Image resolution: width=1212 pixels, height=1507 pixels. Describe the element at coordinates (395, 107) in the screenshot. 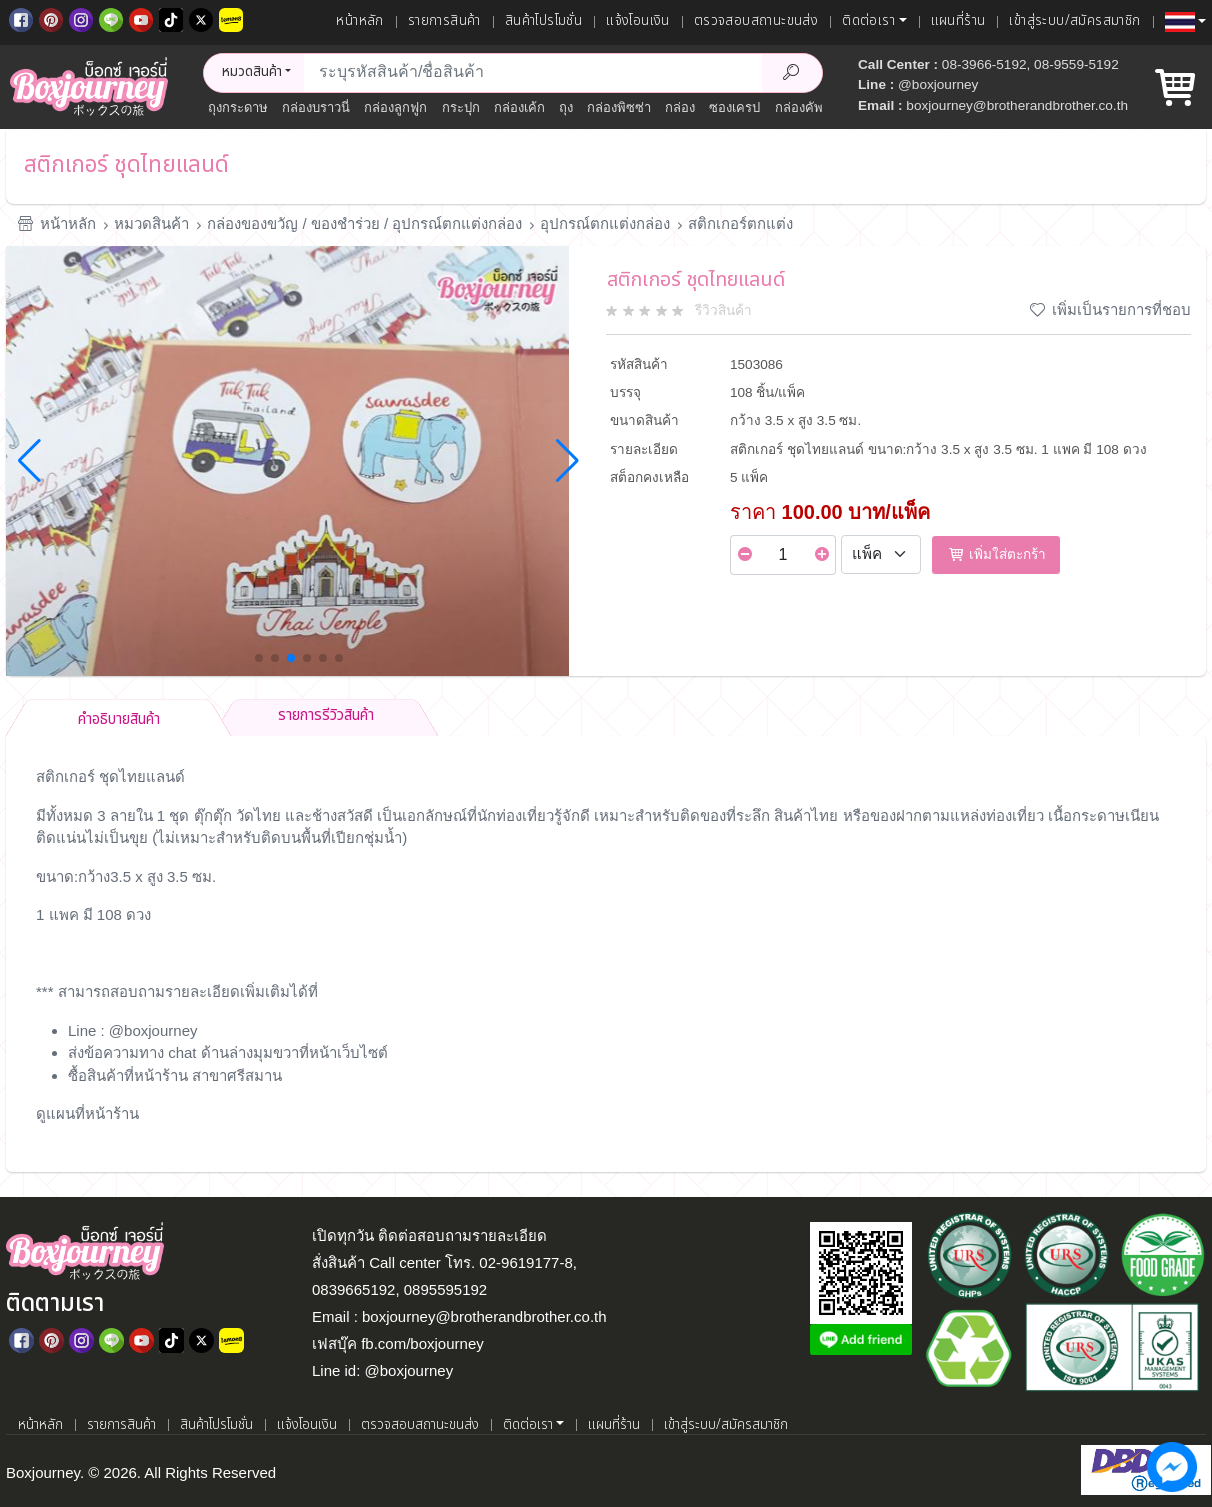

I see `กล่องลูกฟูก` at that location.